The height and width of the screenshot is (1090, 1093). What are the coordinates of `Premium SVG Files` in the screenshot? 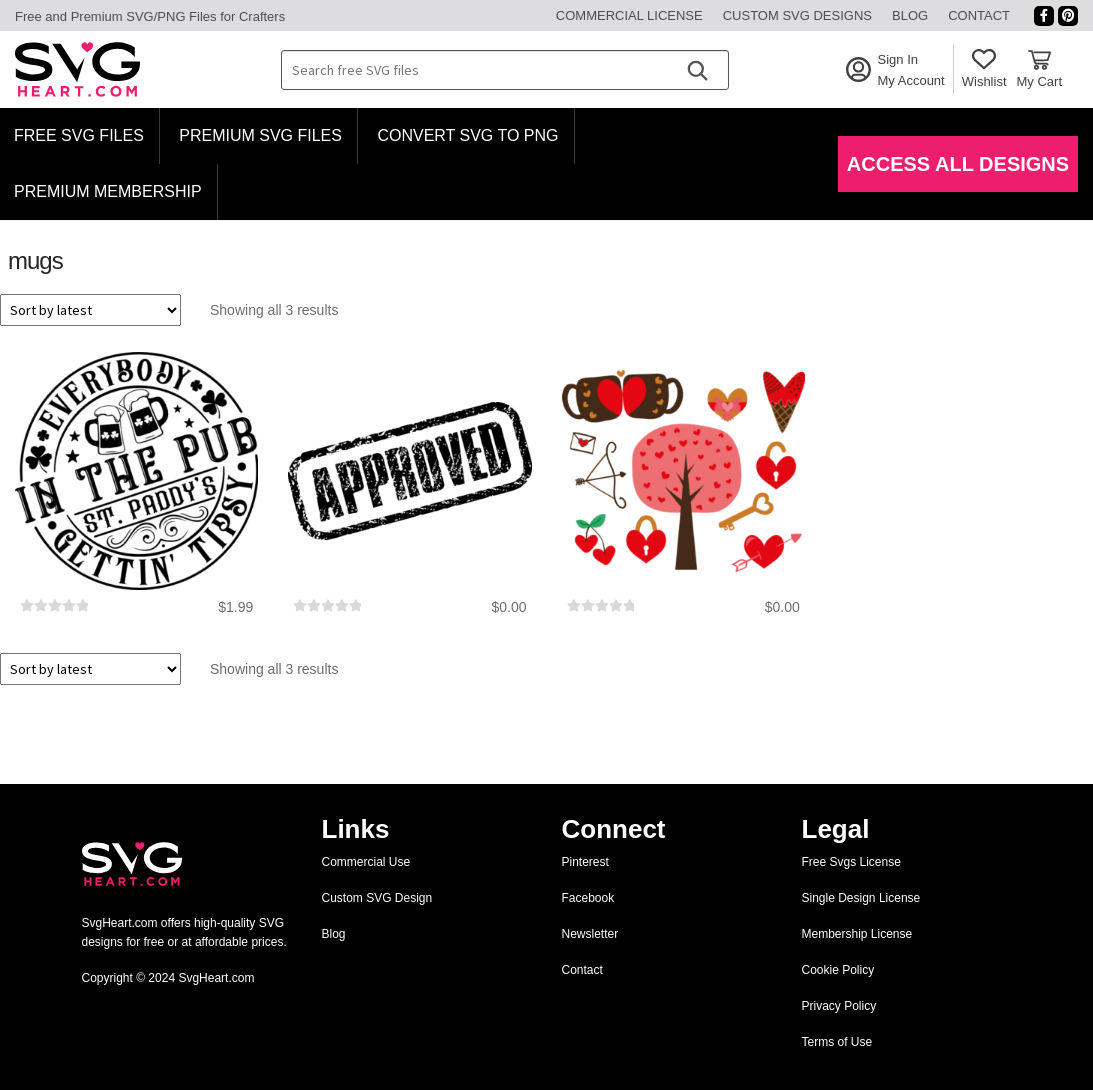 It's located at (260, 135).